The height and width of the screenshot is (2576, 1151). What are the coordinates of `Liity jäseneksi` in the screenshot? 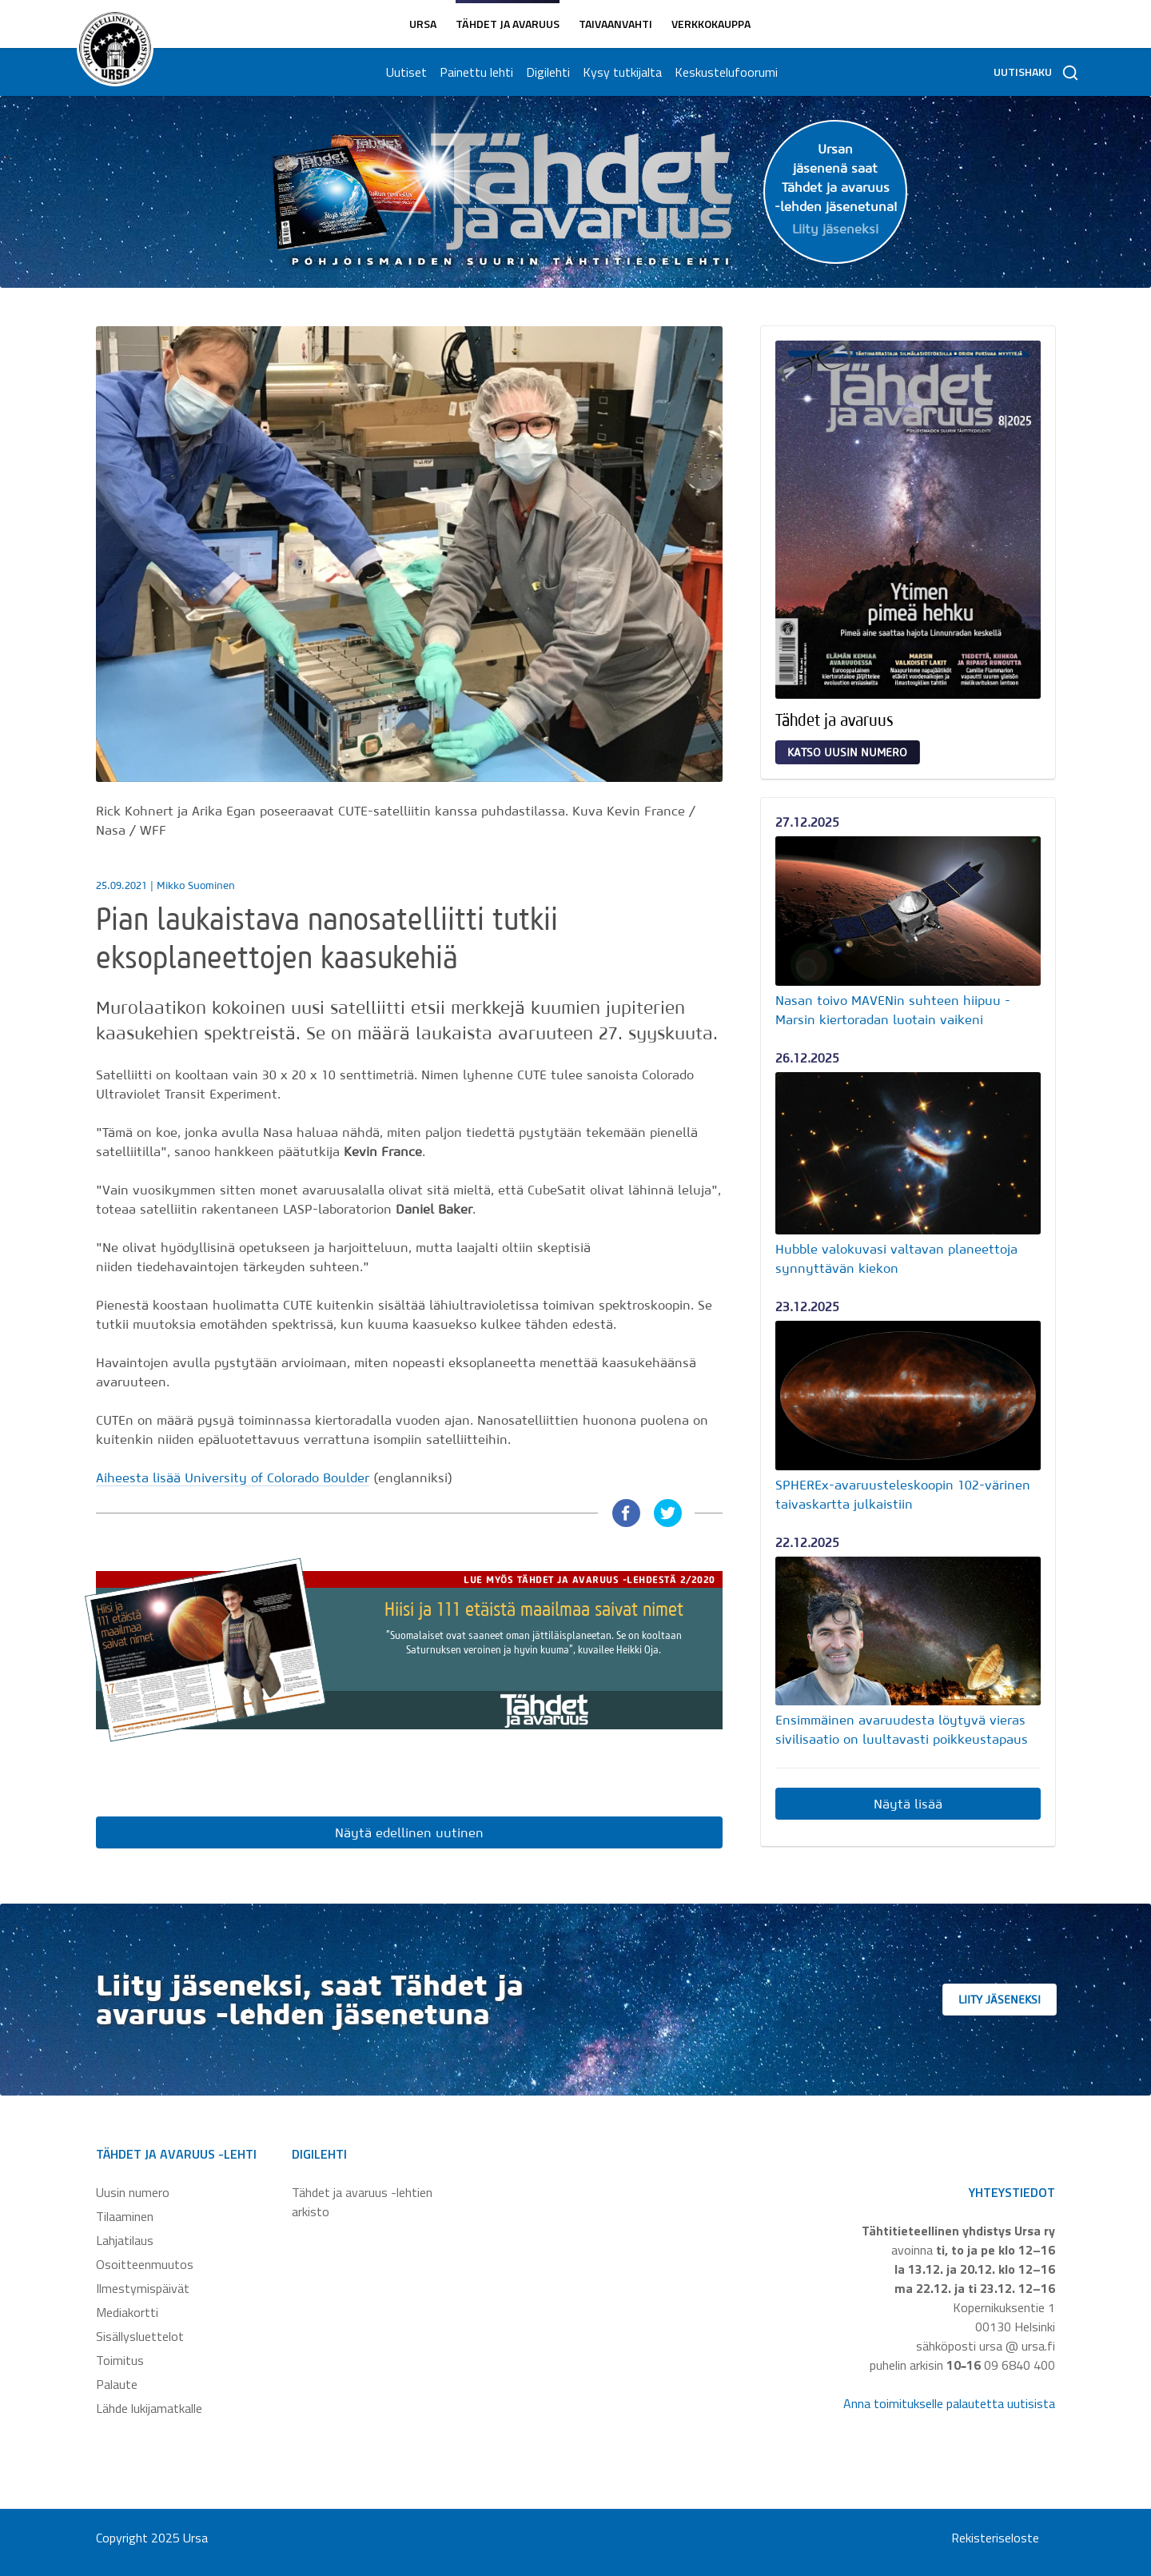 It's located at (1023, 1999).